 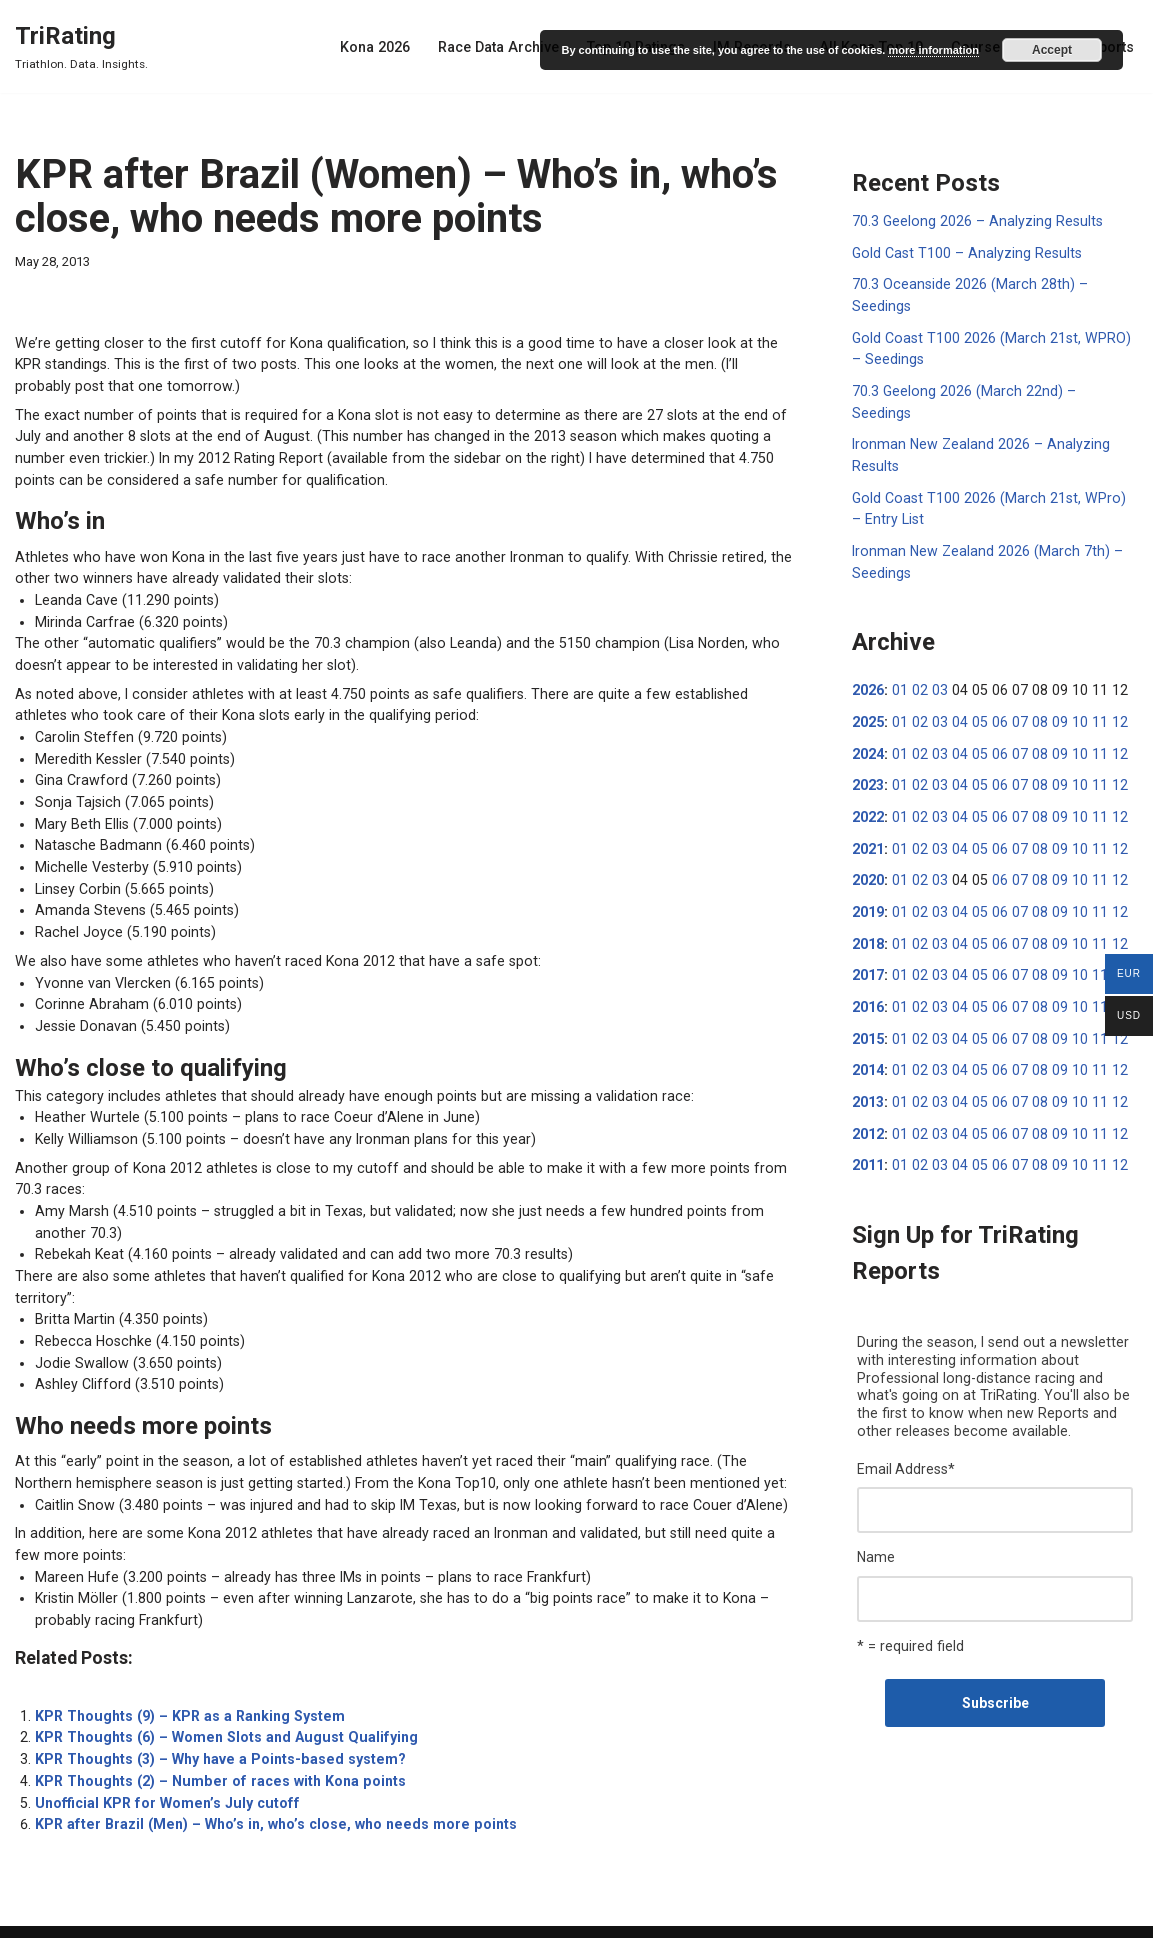 What do you see at coordinates (1013, 691) in the screenshot?
I see `07` at bounding box center [1013, 691].